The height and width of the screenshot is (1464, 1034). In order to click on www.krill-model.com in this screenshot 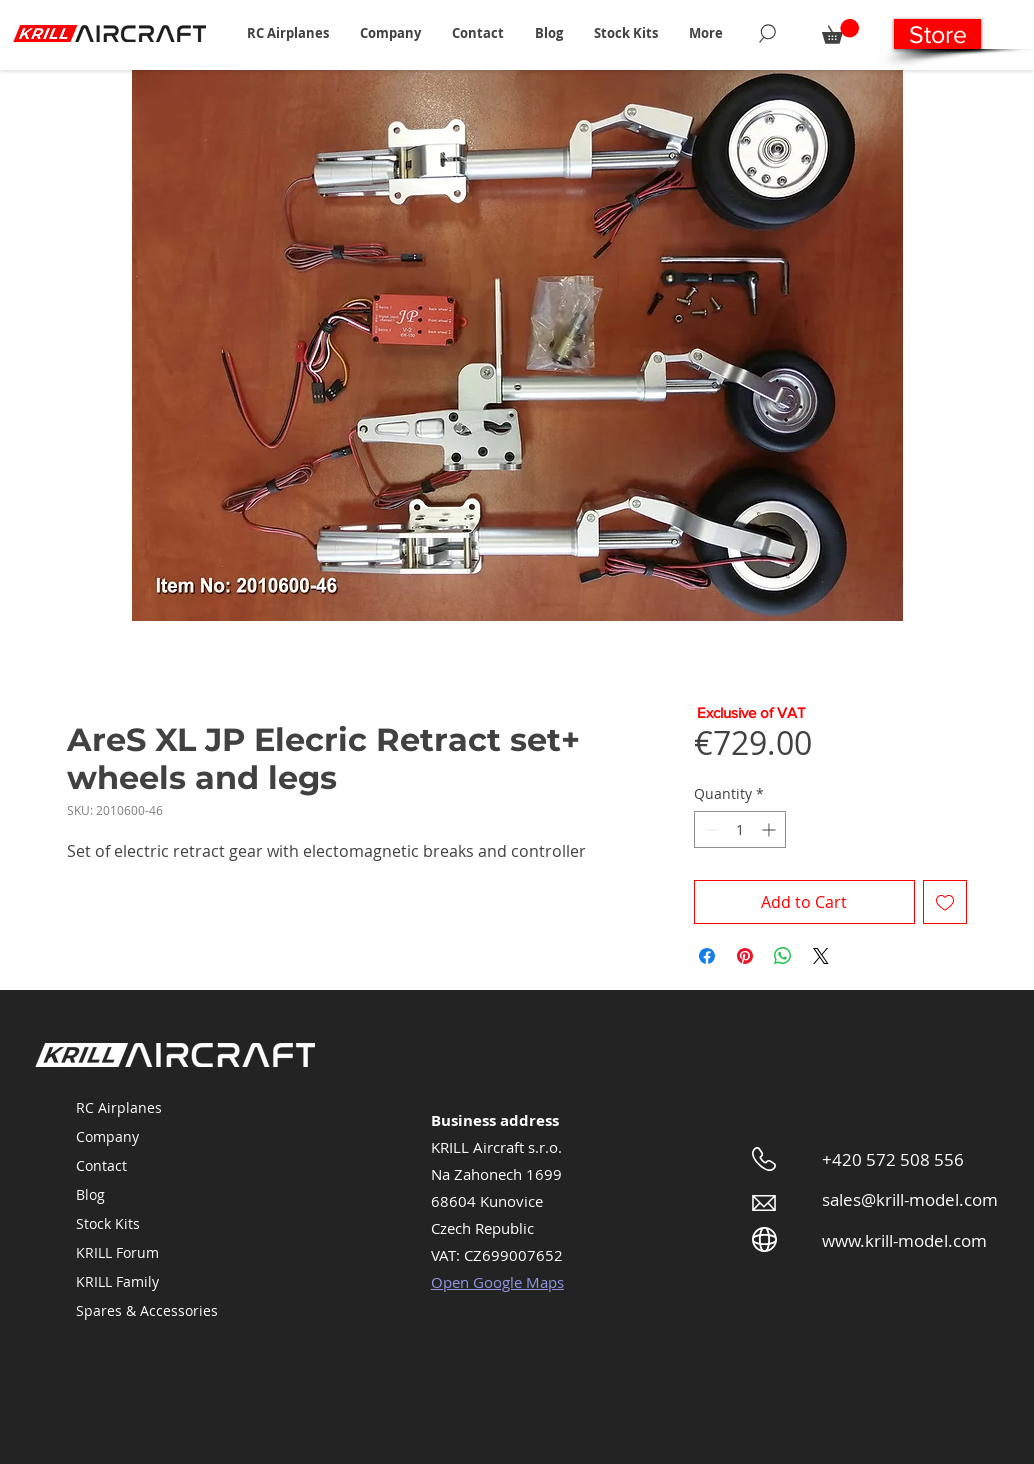, I will do `click(904, 1240)`.